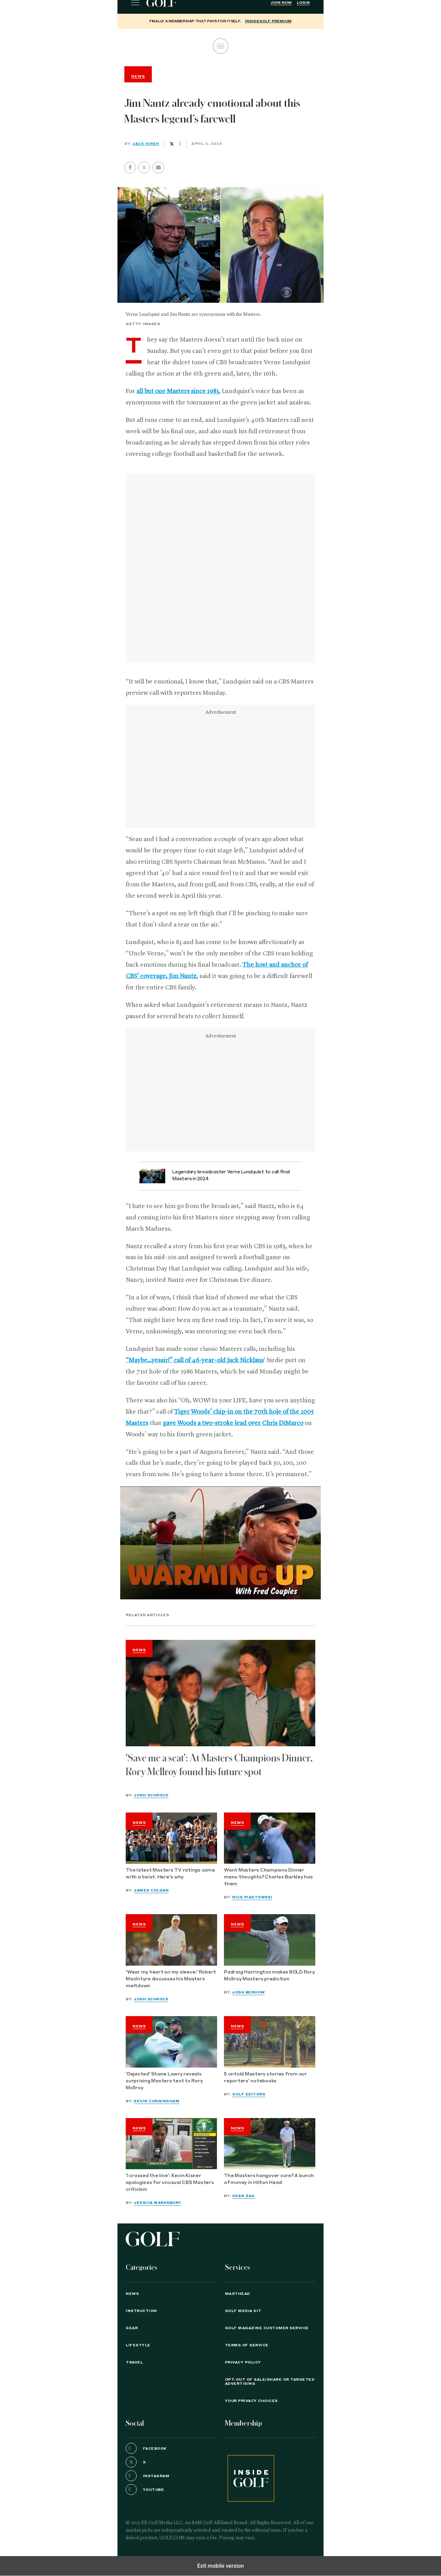 The height and width of the screenshot is (2576, 441). I want to click on GOLF Magazine Customer Service, so click(267, 2328).